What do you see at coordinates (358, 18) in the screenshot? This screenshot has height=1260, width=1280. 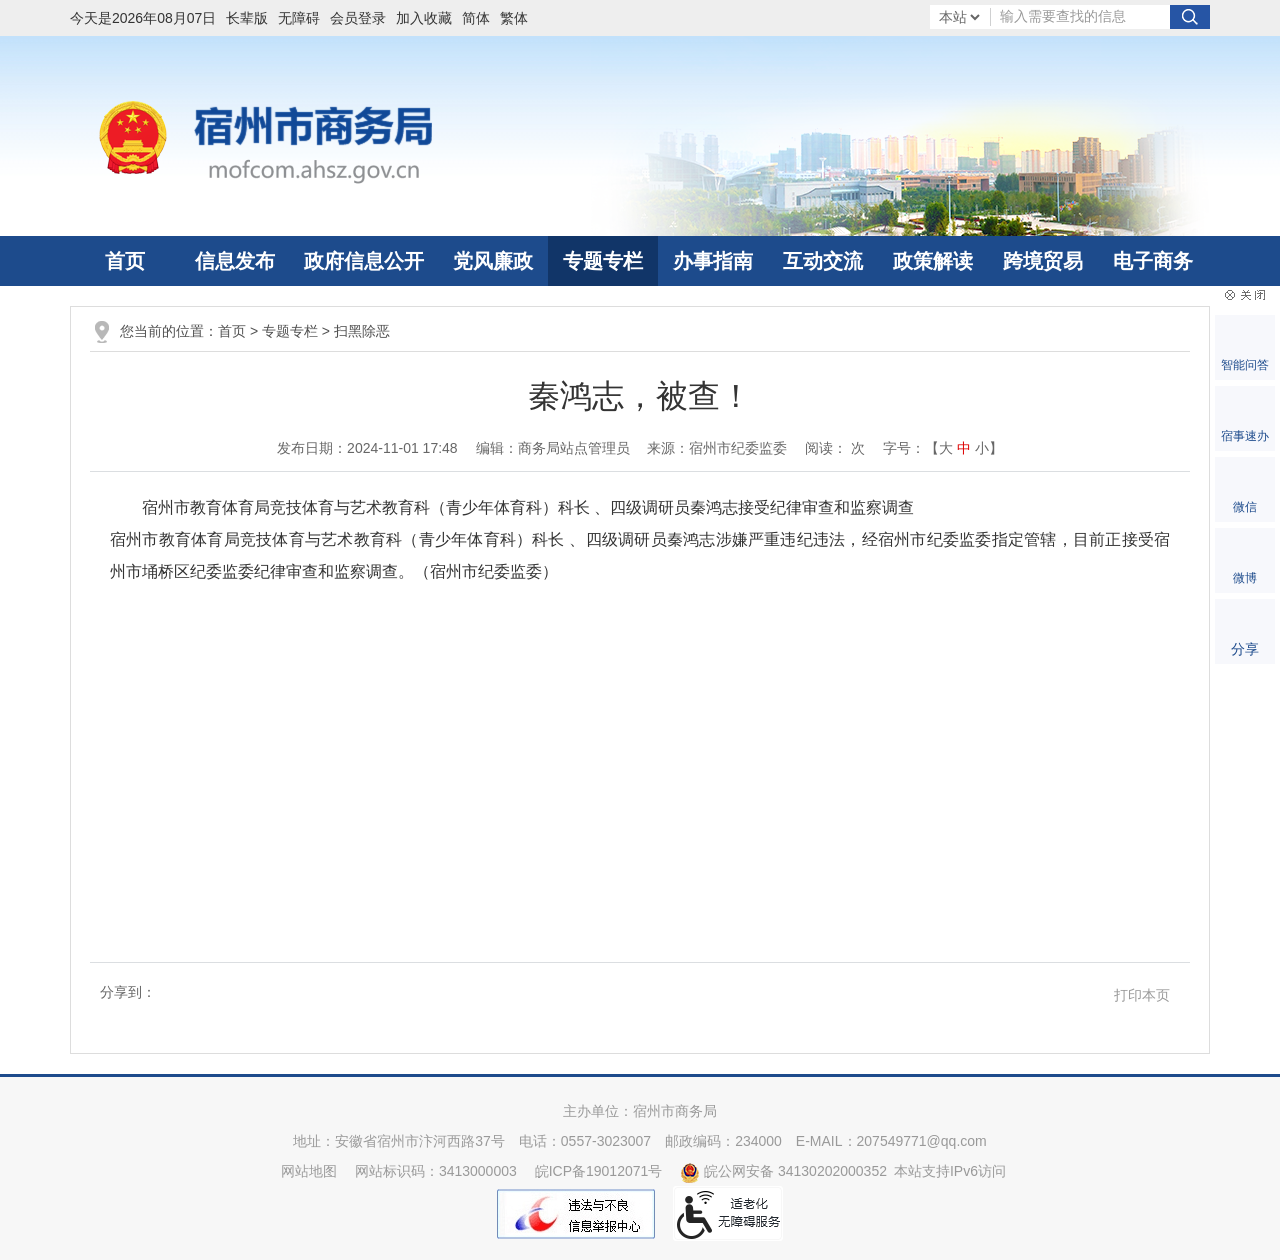 I see `会员登录` at bounding box center [358, 18].